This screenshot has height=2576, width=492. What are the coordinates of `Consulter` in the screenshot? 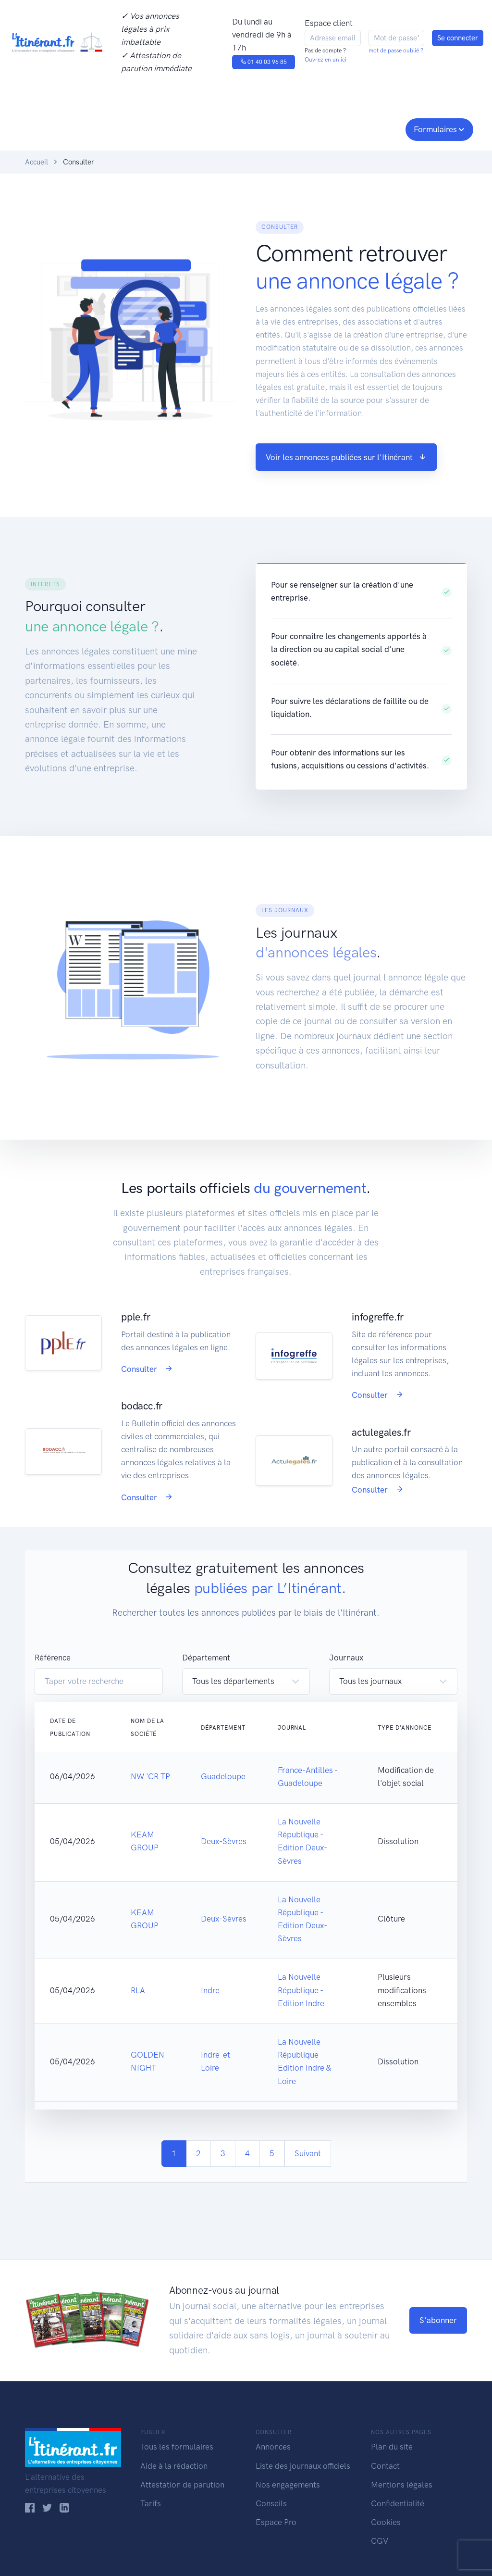 It's located at (105, 128).